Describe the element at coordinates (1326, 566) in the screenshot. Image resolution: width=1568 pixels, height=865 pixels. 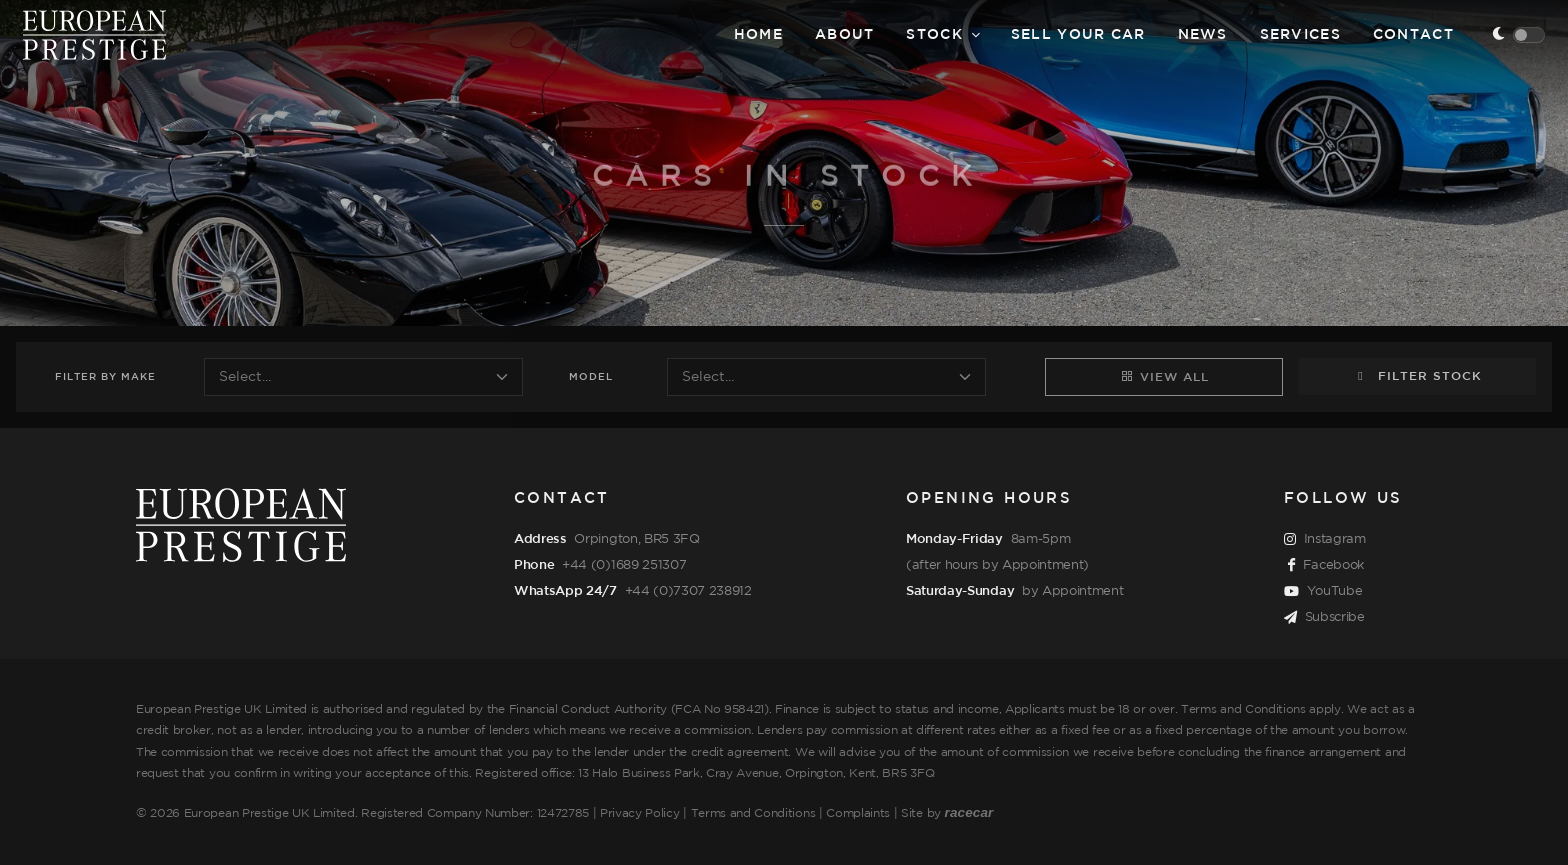
I see `Facebook` at that location.